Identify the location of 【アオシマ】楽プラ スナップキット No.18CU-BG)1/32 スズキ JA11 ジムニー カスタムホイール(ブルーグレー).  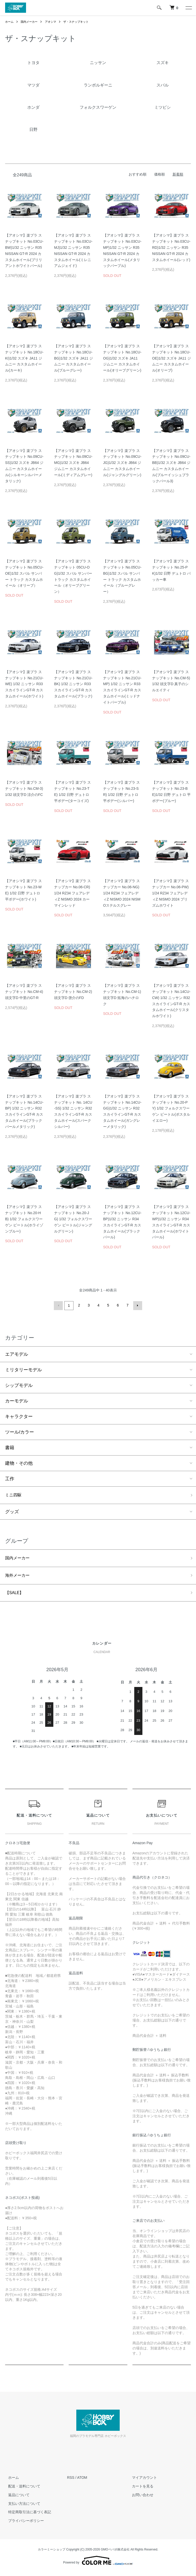
(73, 358).